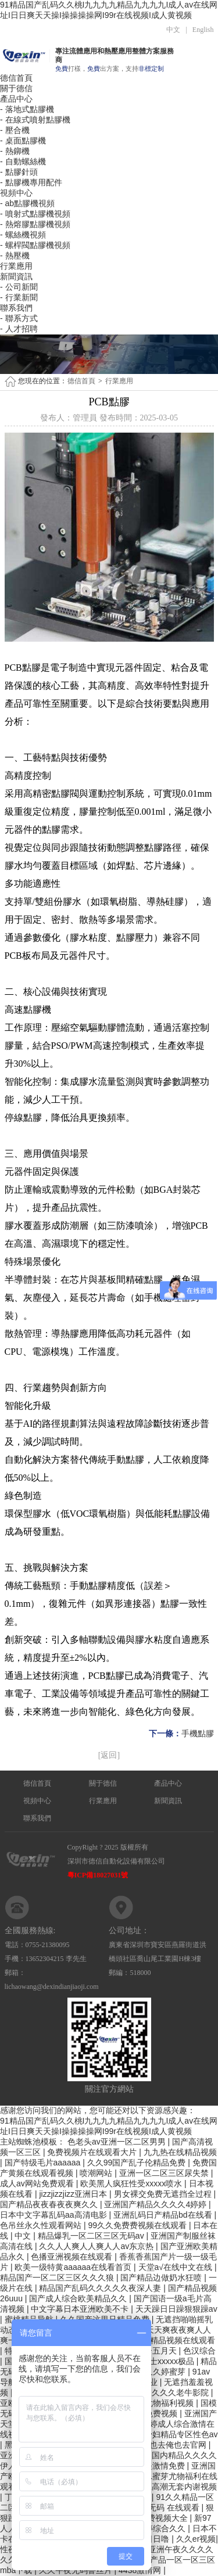  What do you see at coordinates (176, 2267) in the screenshot?
I see `天堂а√在线中文在线` at bounding box center [176, 2267].